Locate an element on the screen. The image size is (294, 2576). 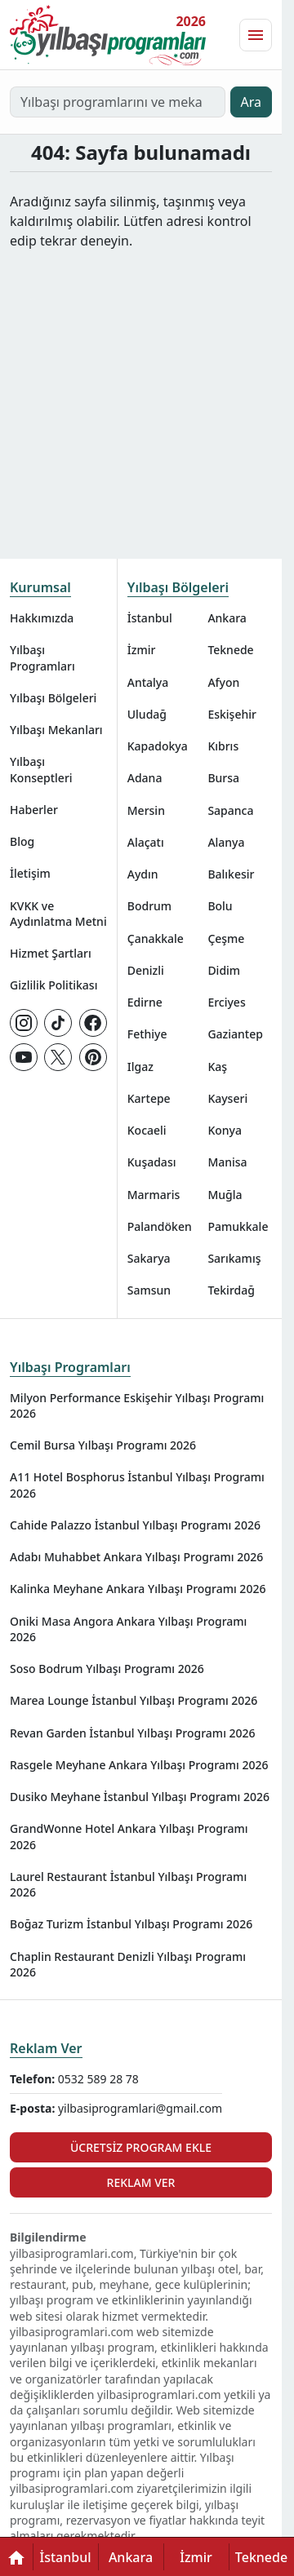
Erciyes is located at coordinates (226, 1002).